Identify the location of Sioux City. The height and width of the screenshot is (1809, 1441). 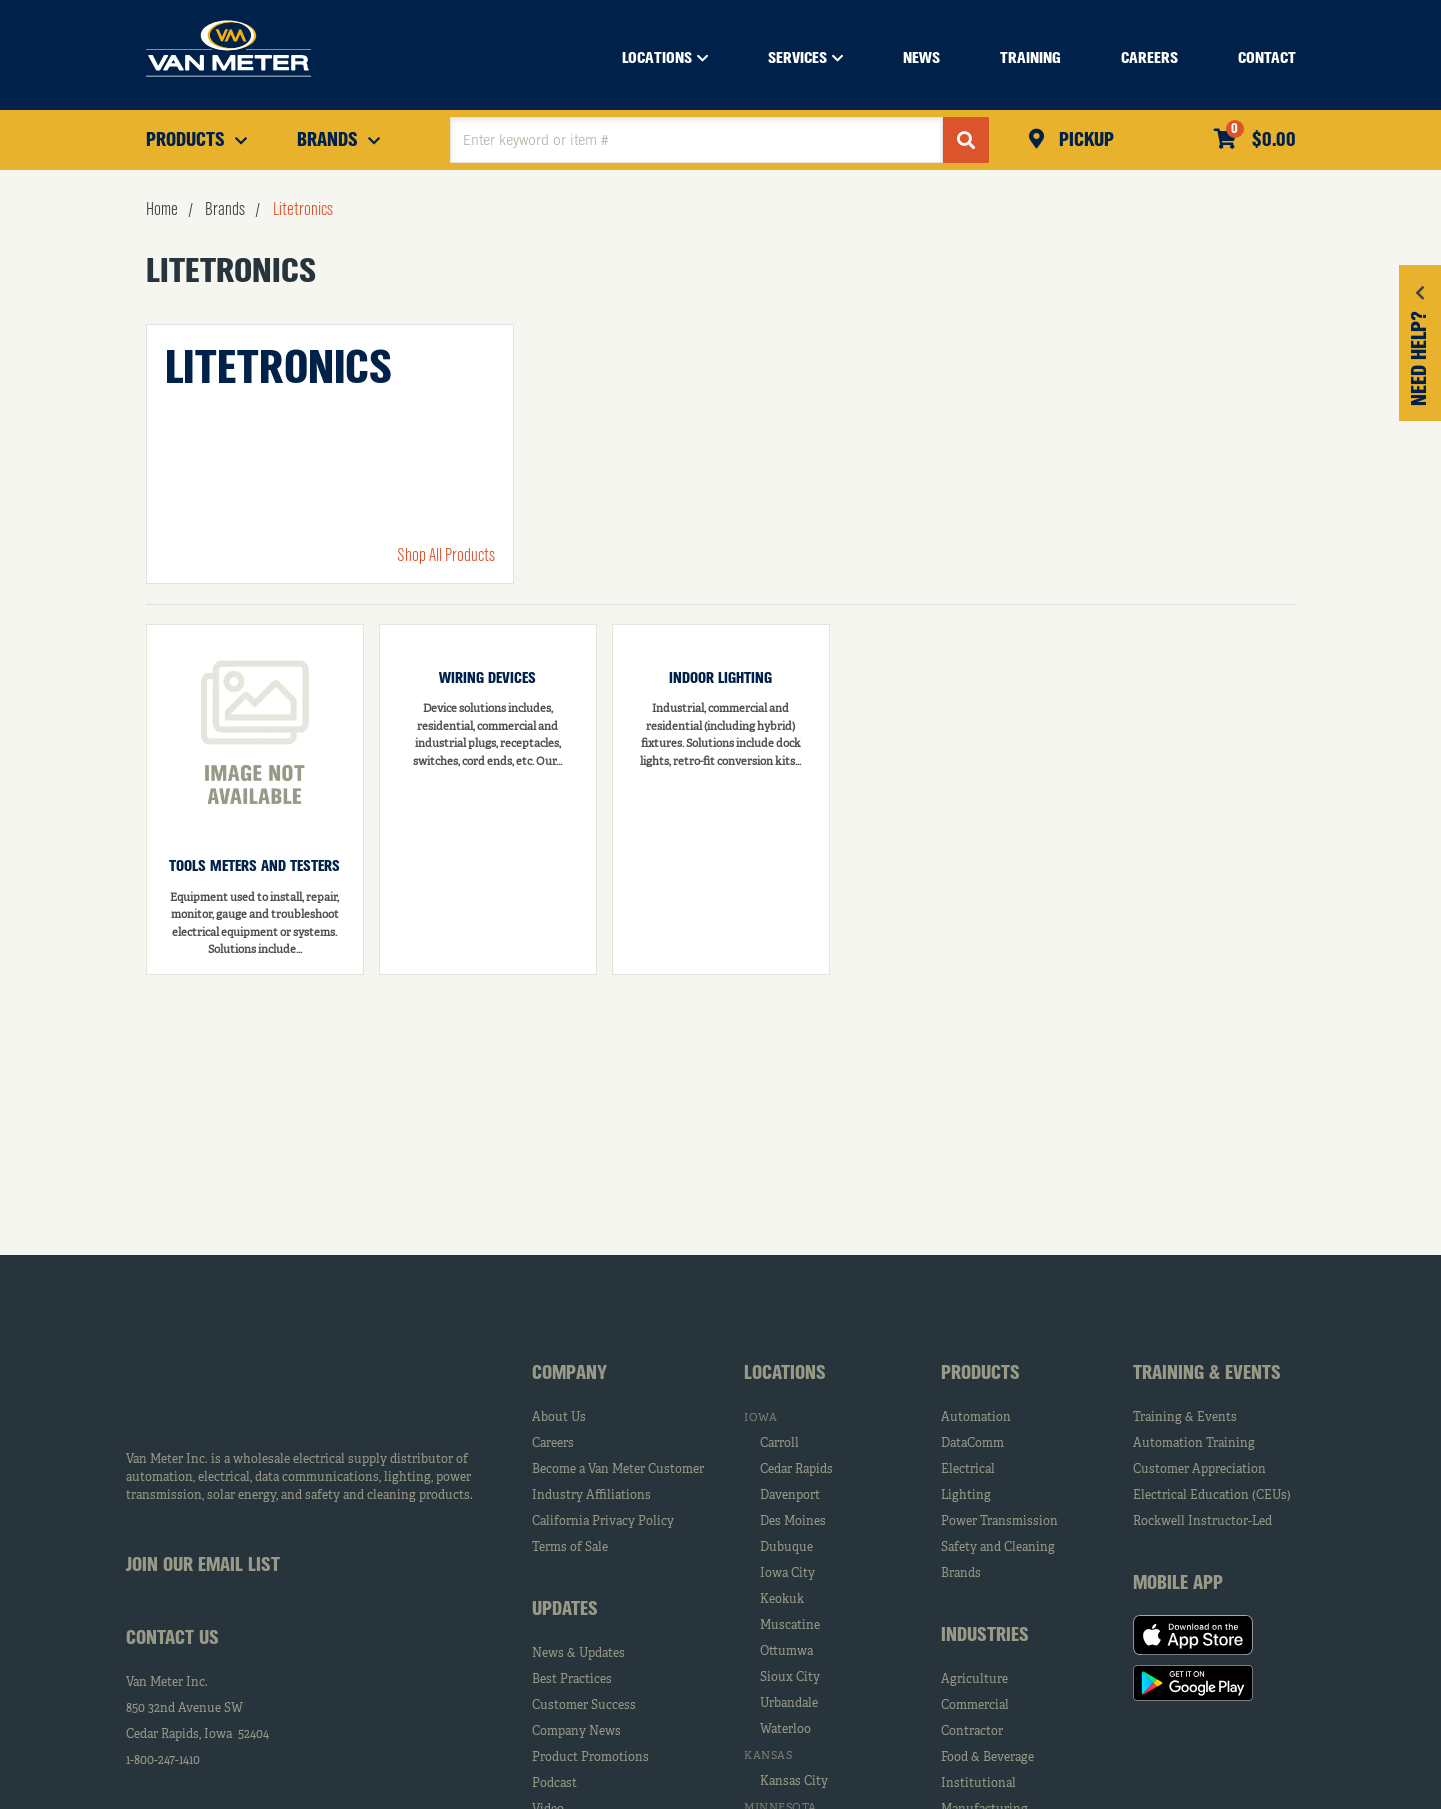
(790, 1678).